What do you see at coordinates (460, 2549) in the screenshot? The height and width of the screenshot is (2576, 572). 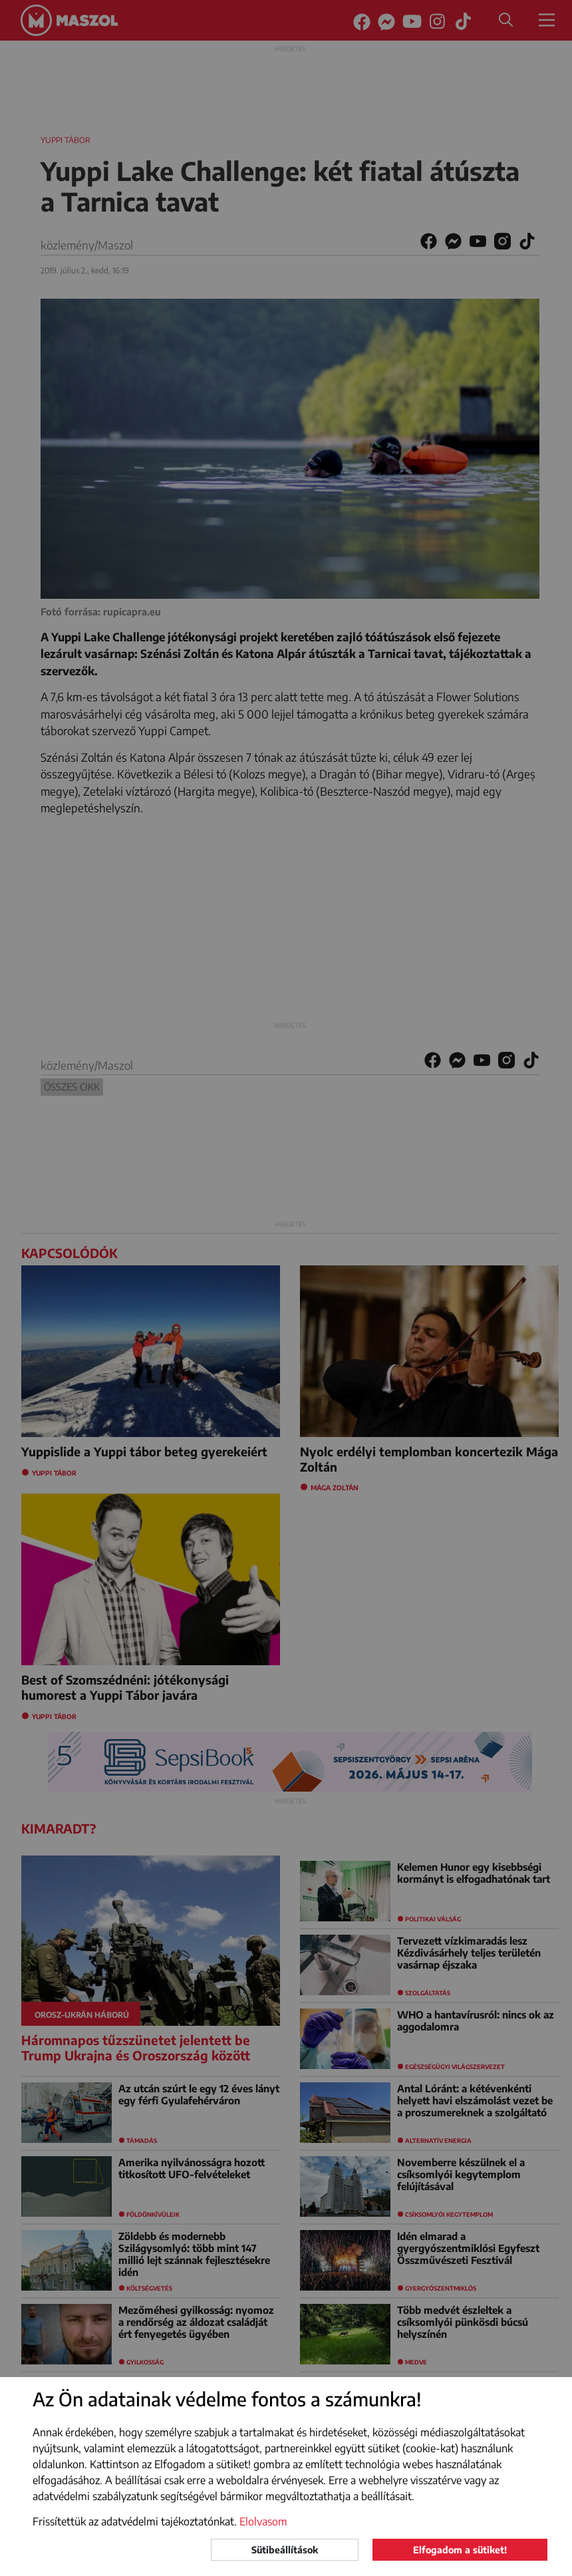 I see `Elfogadom a sütiket!` at bounding box center [460, 2549].